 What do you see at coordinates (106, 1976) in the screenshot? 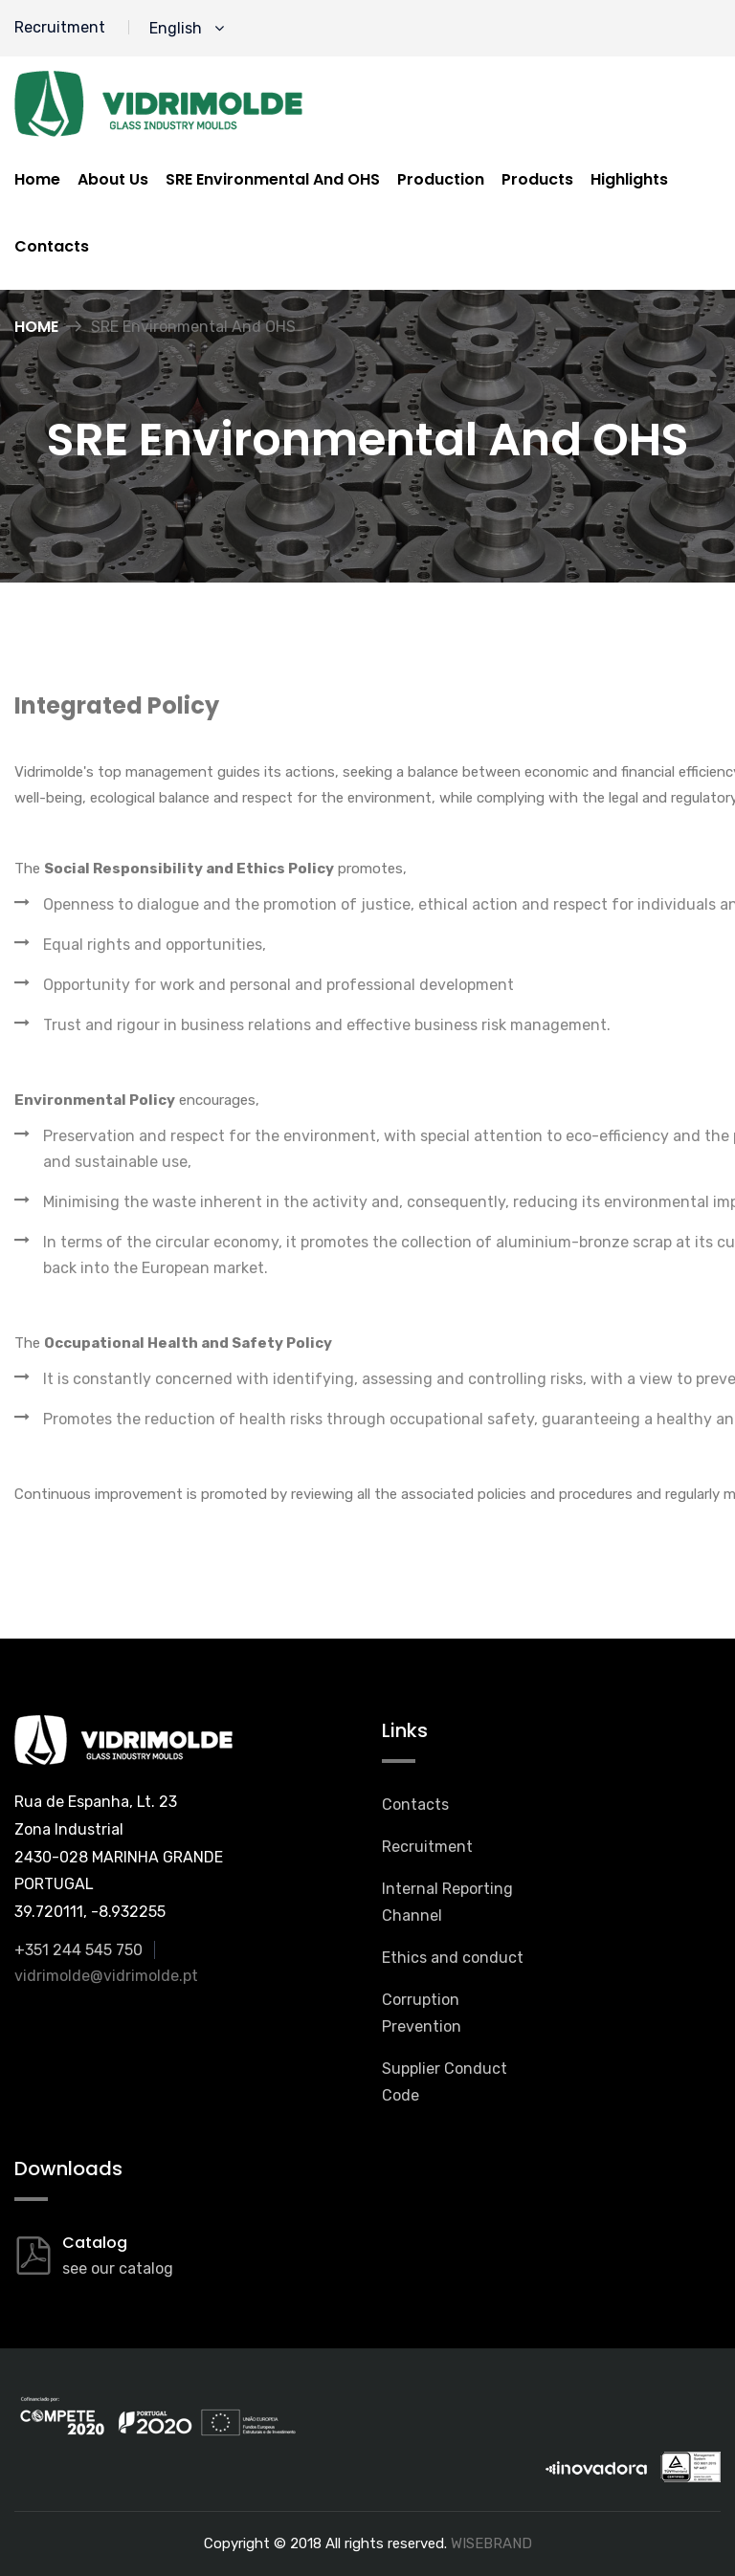
I see `vidrimolde@vidrimolde.pt` at bounding box center [106, 1976].